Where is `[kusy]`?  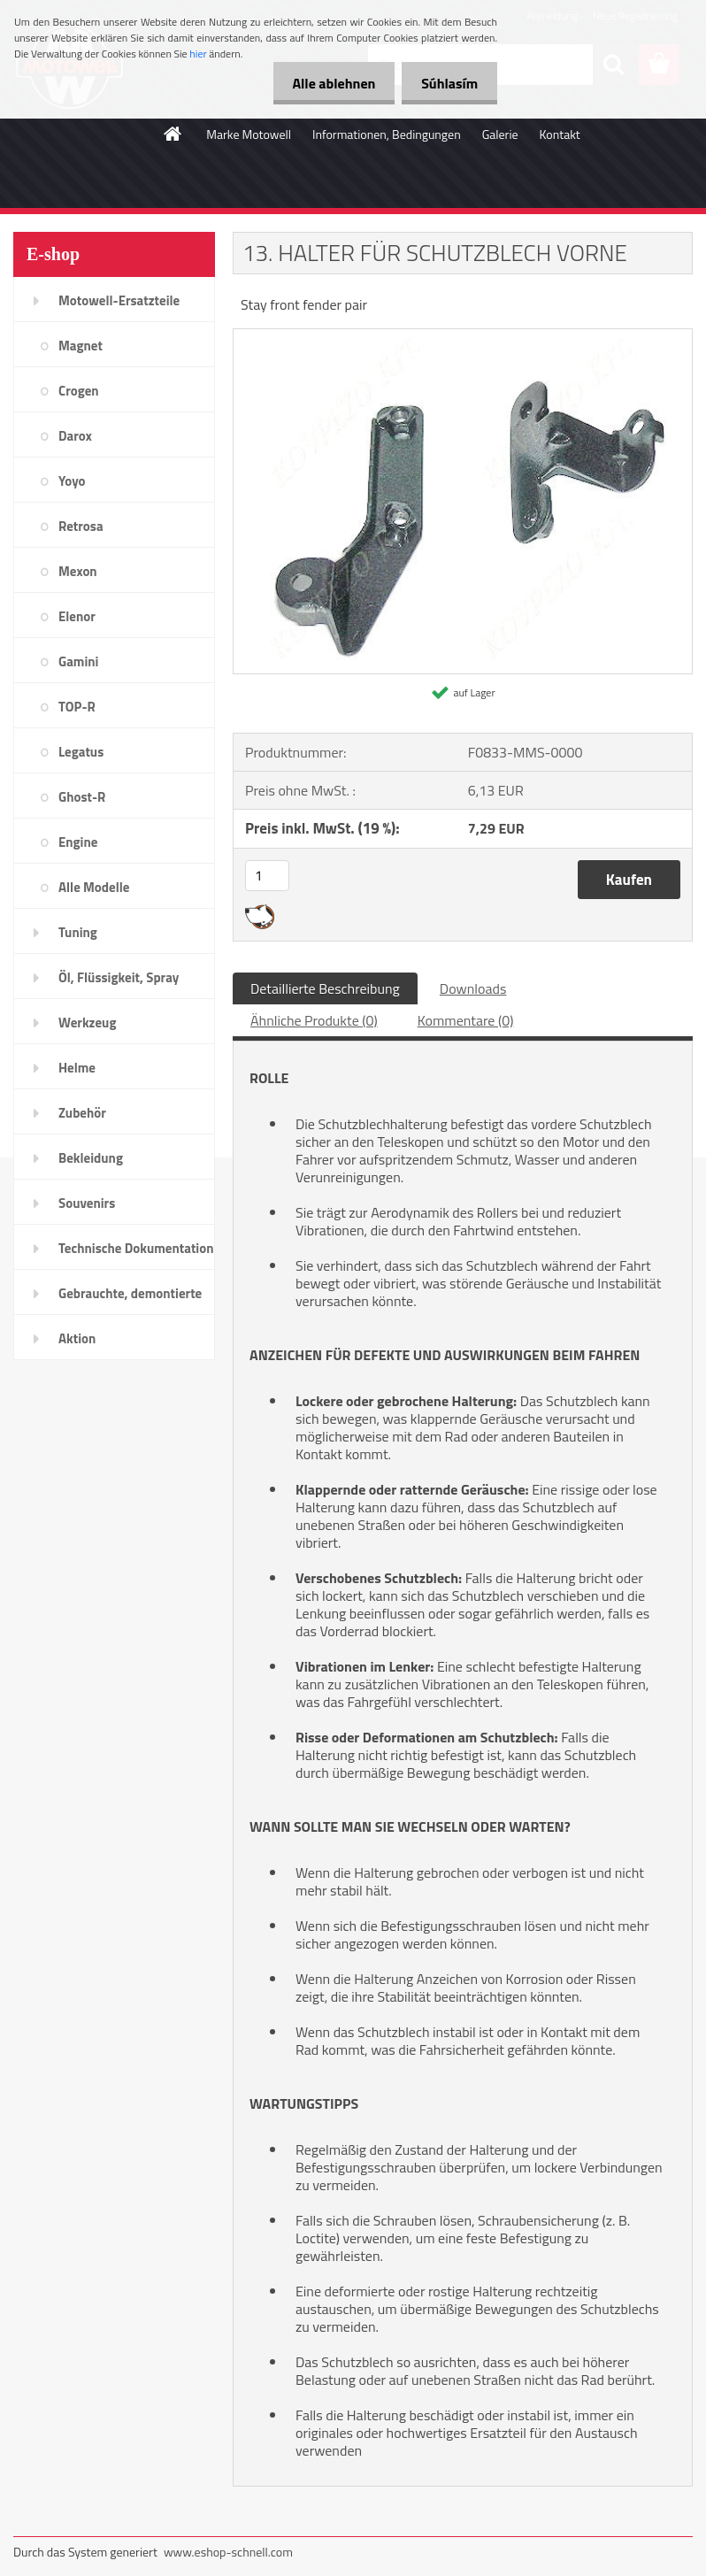 [kusy] is located at coordinates (267, 875).